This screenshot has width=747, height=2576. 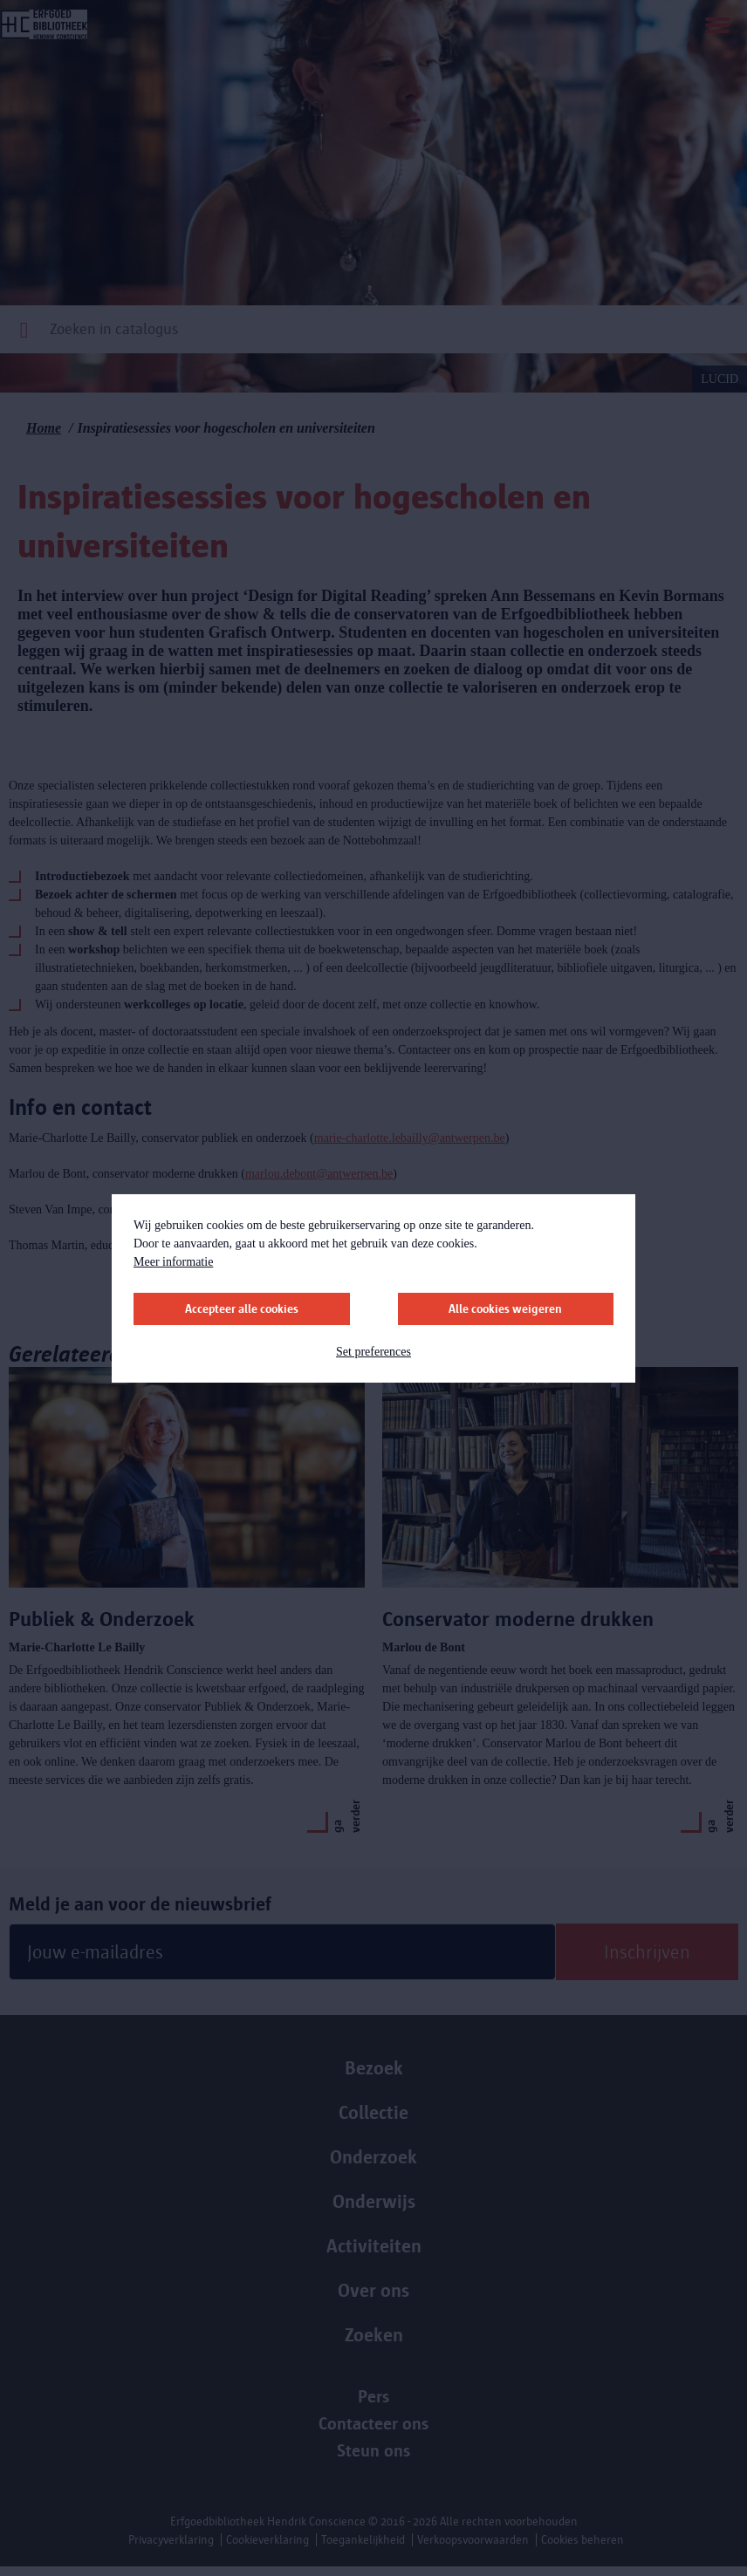 What do you see at coordinates (373, 1351) in the screenshot?
I see `Set preferences` at bounding box center [373, 1351].